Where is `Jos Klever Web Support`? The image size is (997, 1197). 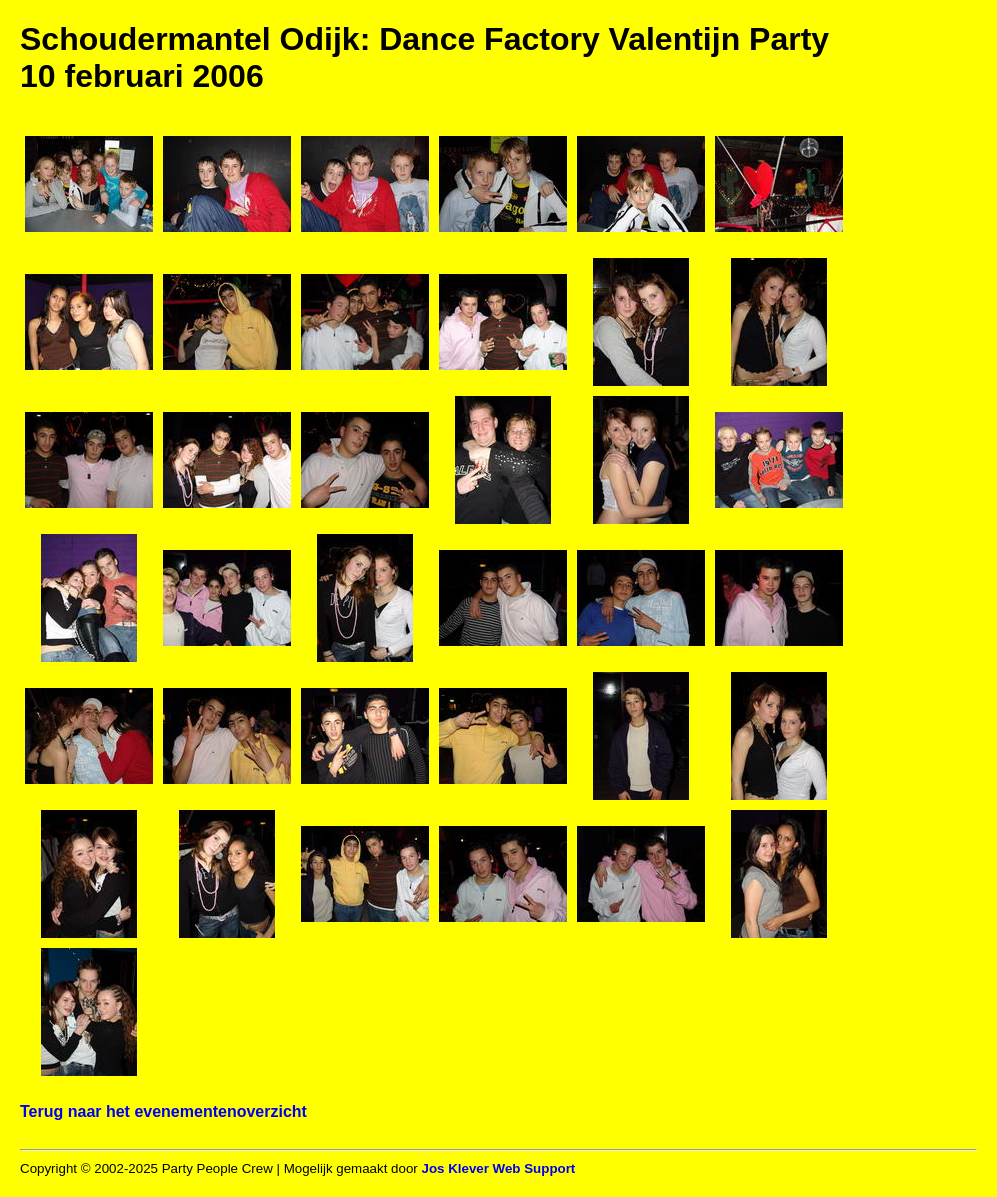 Jos Klever Web Support is located at coordinates (498, 1168).